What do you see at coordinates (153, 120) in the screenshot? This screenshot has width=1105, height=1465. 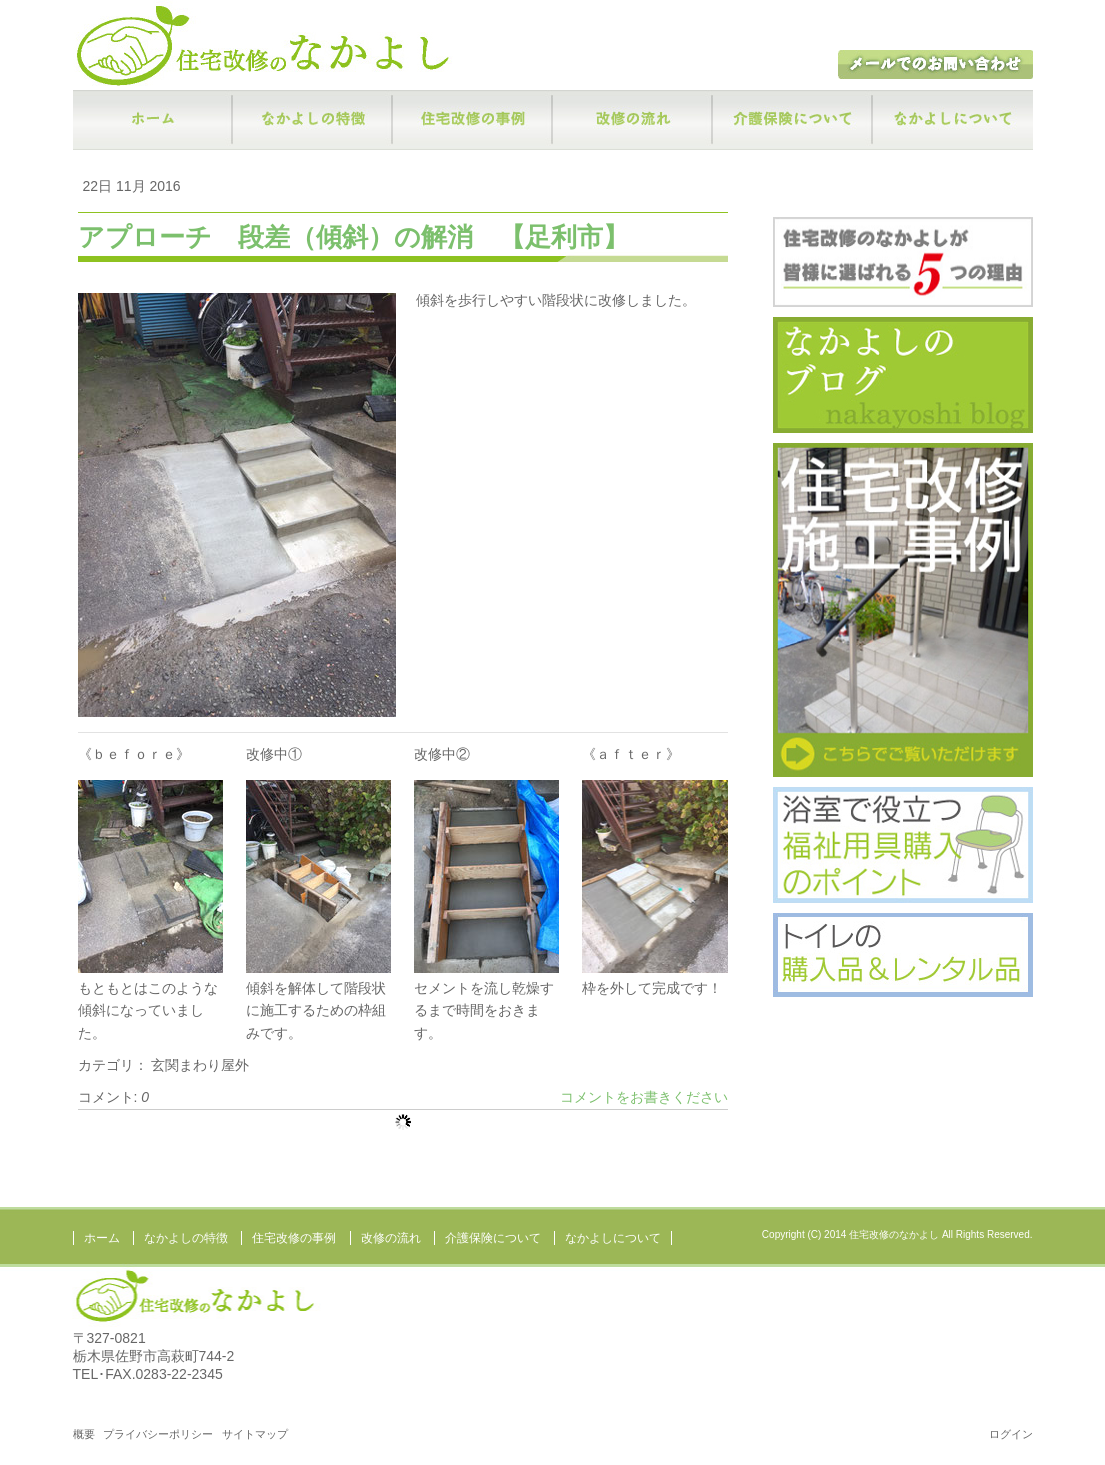 I see `ホーム` at bounding box center [153, 120].